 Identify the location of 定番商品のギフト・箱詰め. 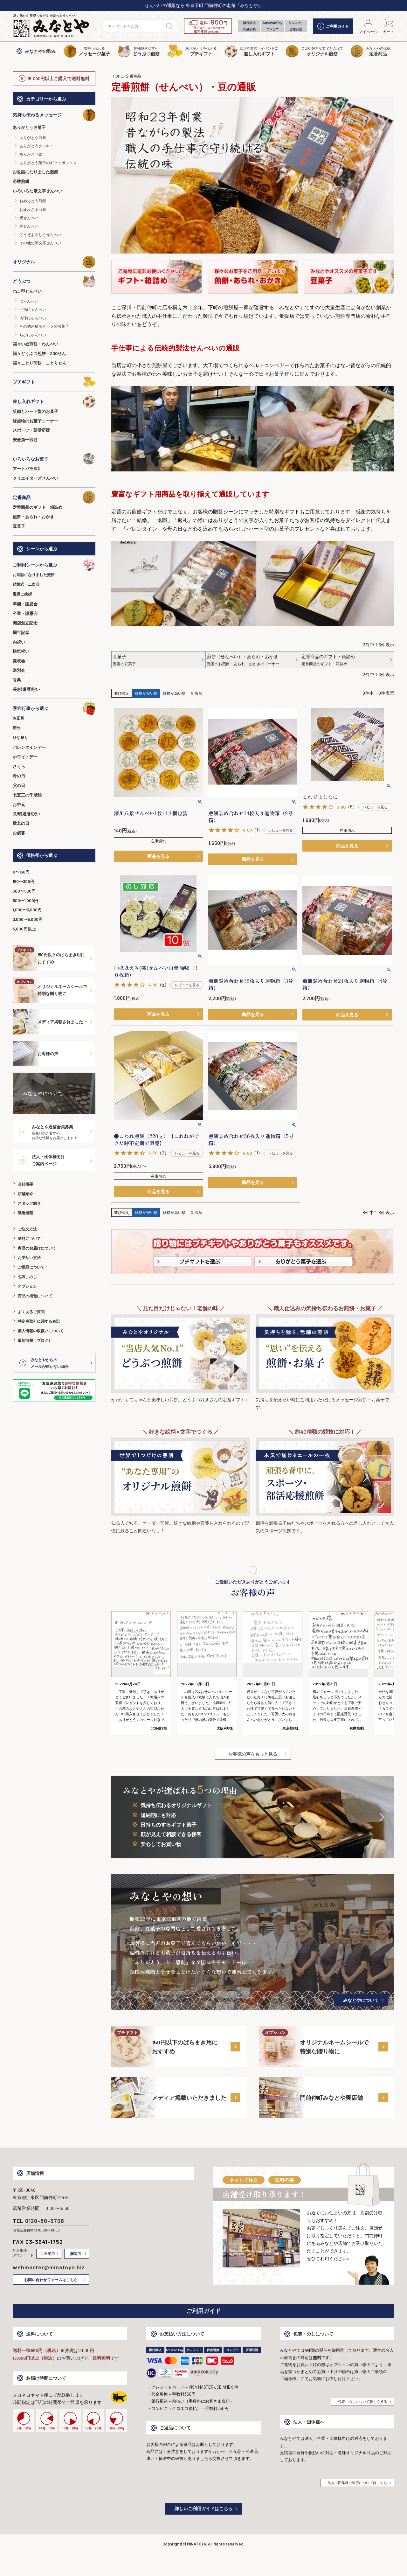
(37, 507).